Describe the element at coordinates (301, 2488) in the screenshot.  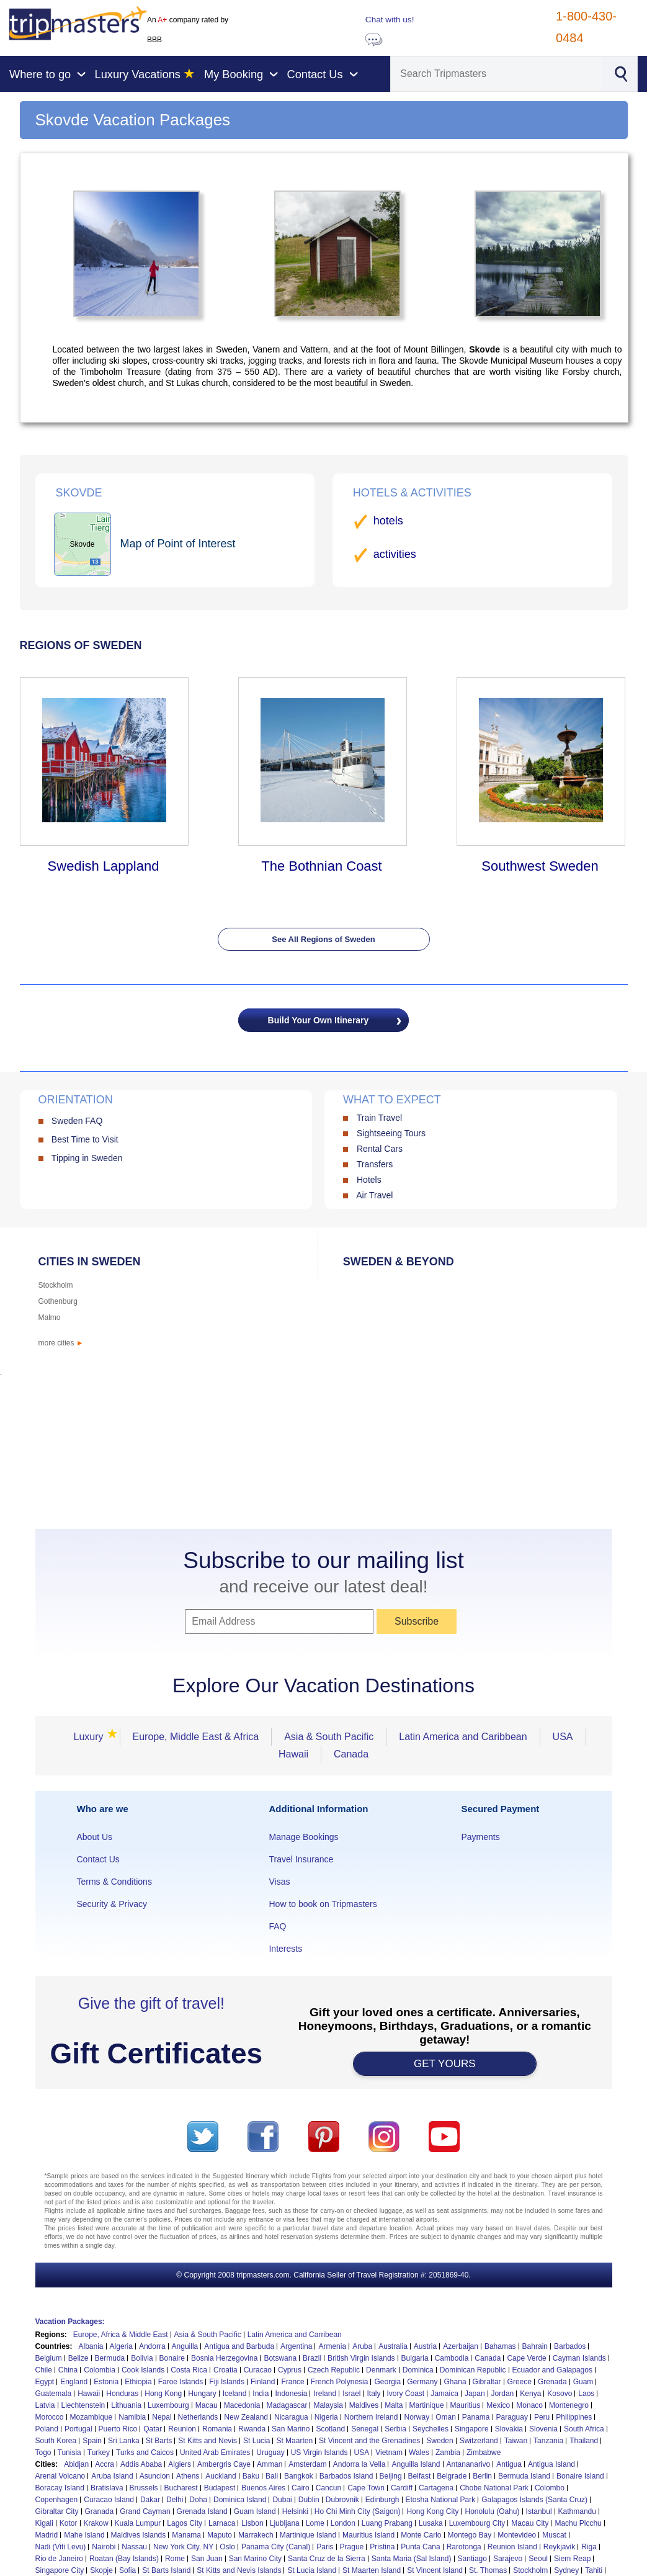
I see `Cairo` at that location.